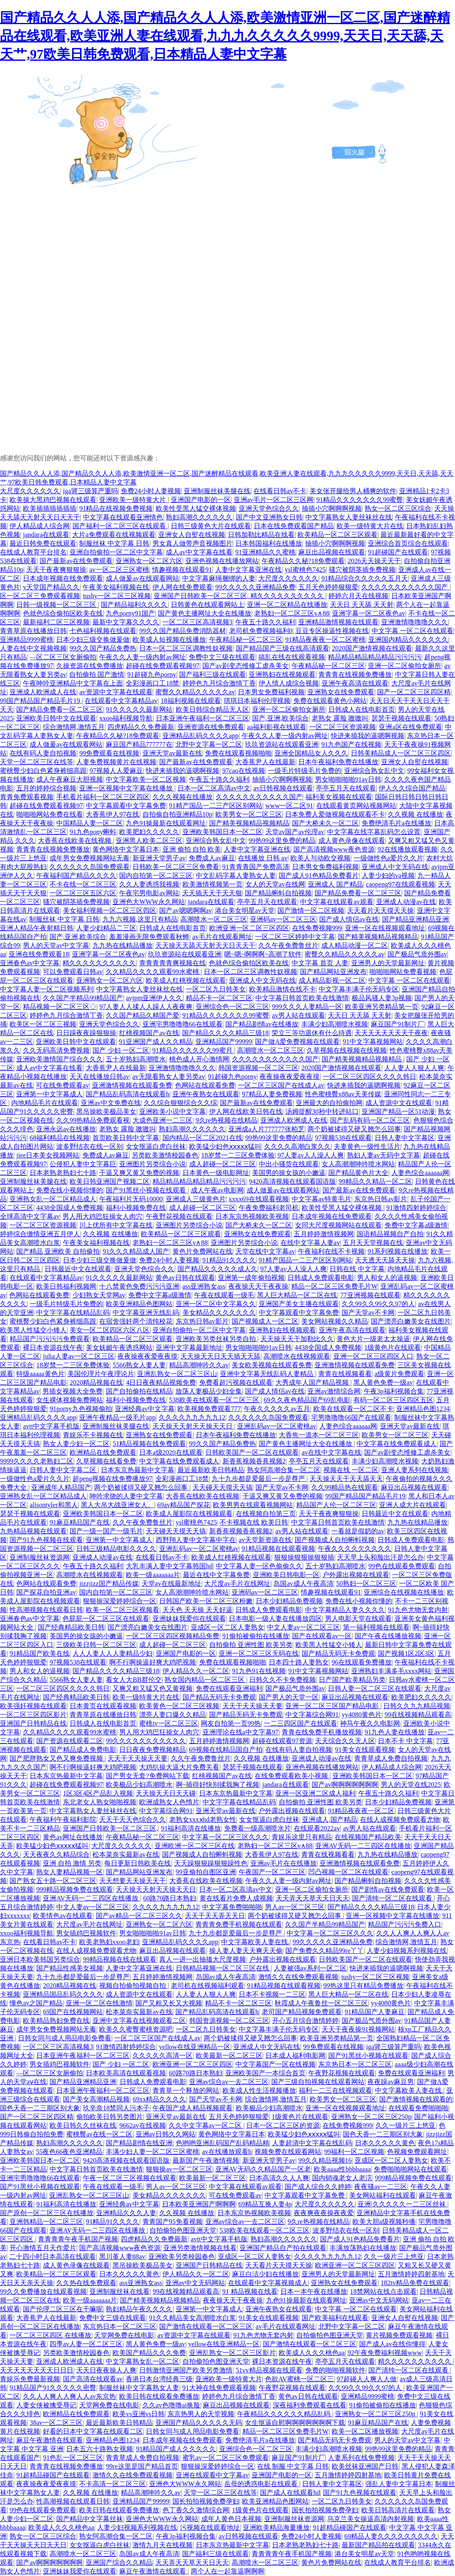 Image resolution: width=455 pixels, height=2576 pixels. I want to click on 欧美vs亚洲vs日韩, so click(138, 2413).